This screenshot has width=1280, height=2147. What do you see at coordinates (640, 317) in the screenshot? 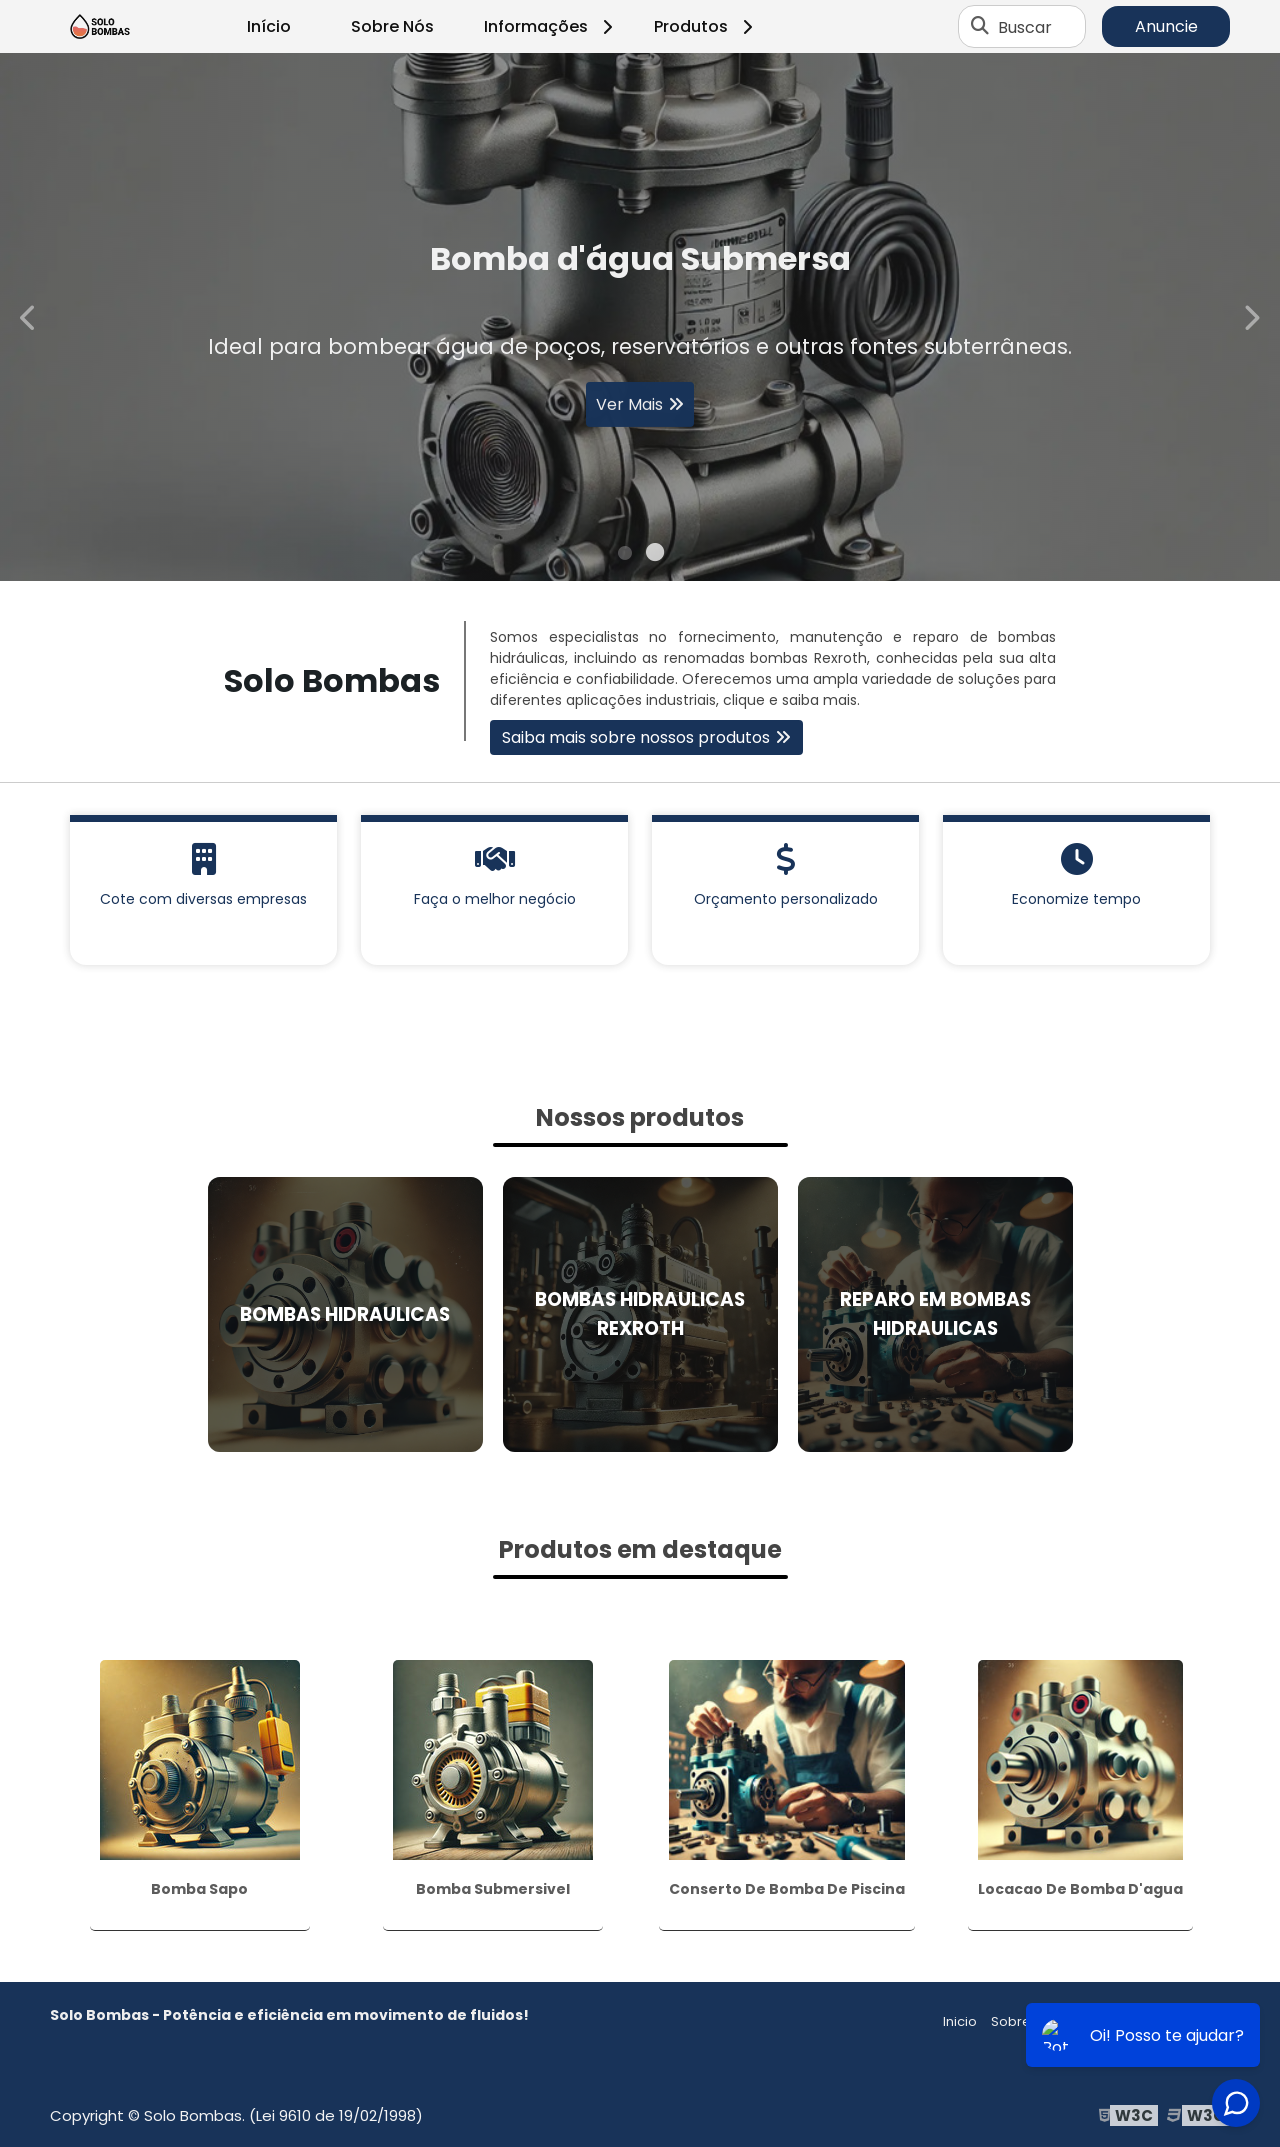
I see `[tabpanel]` at bounding box center [640, 317].